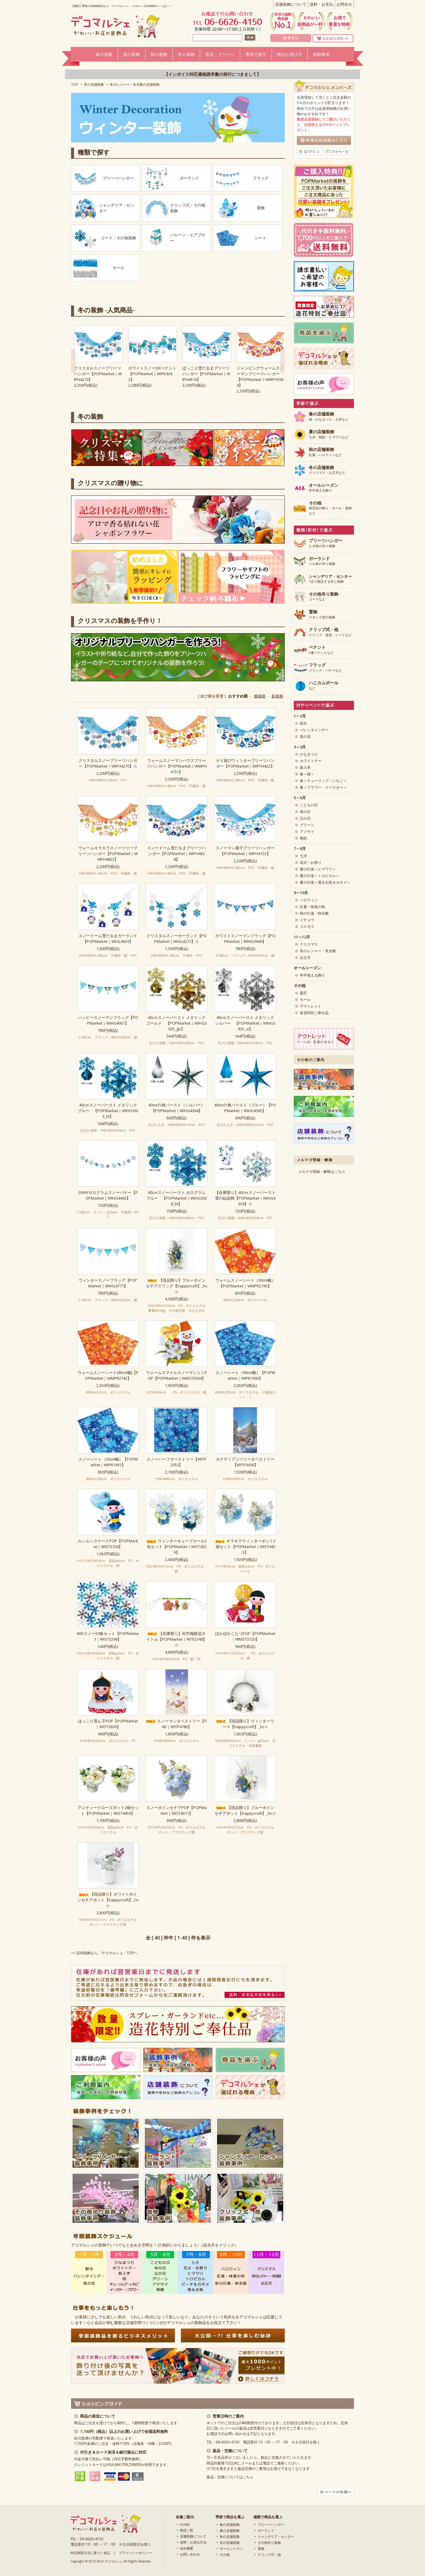 This screenshot has height=2576, width=425. What do you see at coordinates (245, 938) in the screenshot?
I see `ホワイトスノーマンフラッグ【POPMarket｜WIHG3949】` at bounding box center [245, 938].